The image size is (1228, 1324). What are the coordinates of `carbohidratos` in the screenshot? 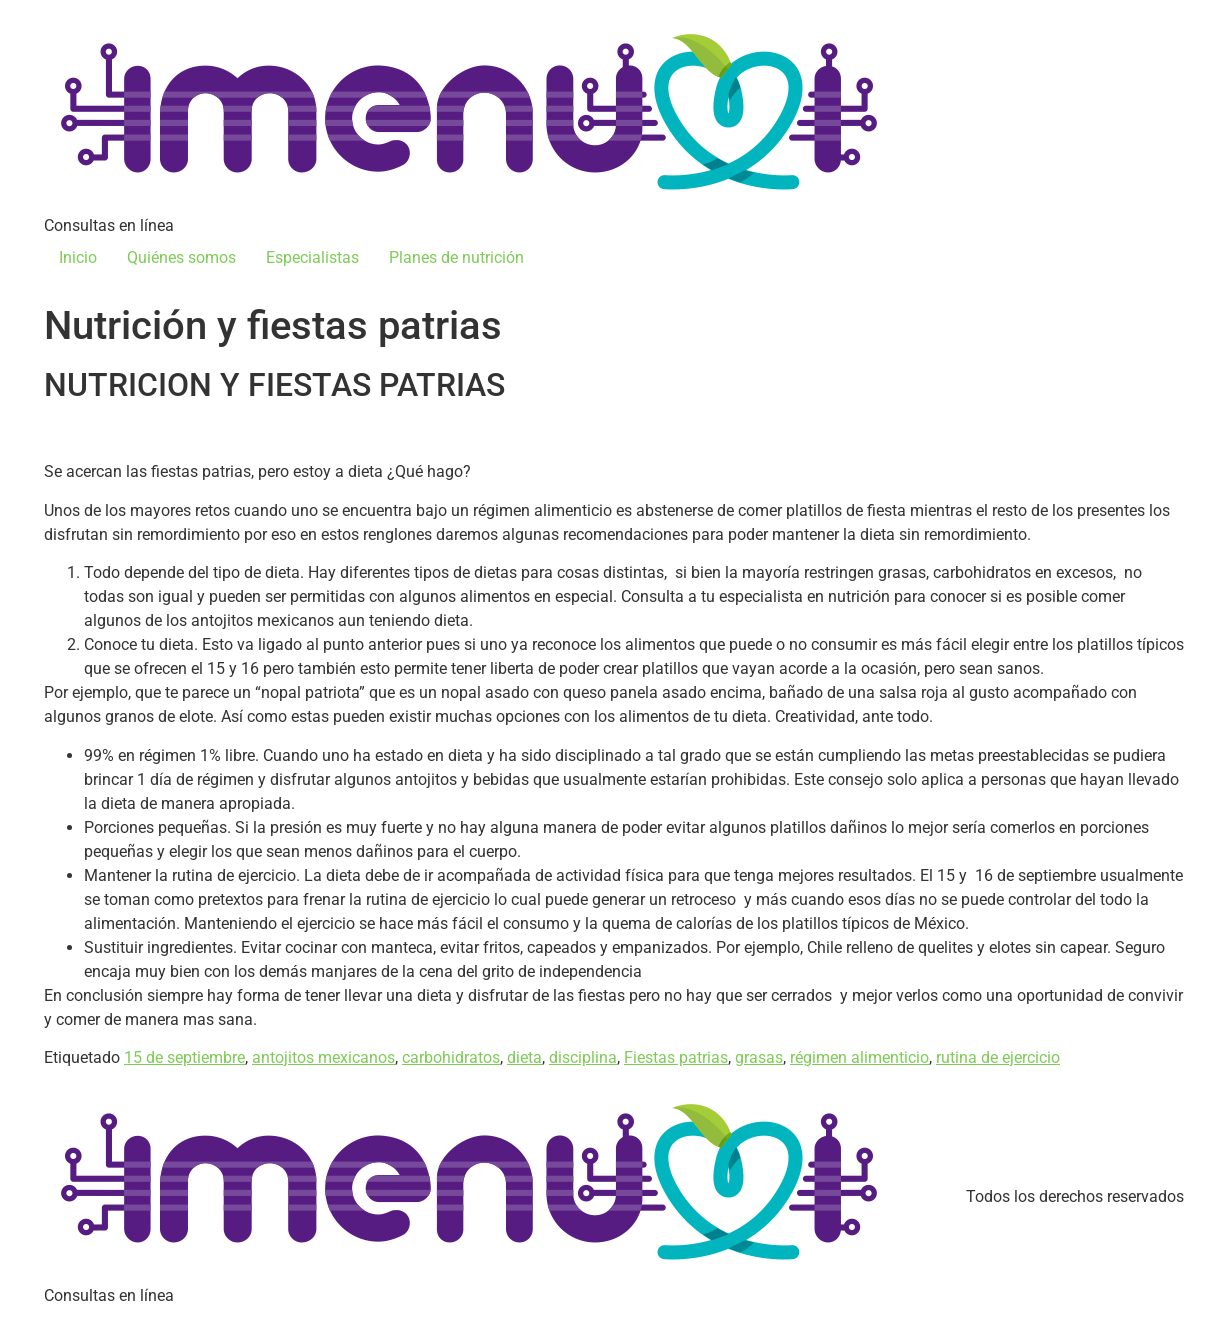 It's located at (451, 1057).